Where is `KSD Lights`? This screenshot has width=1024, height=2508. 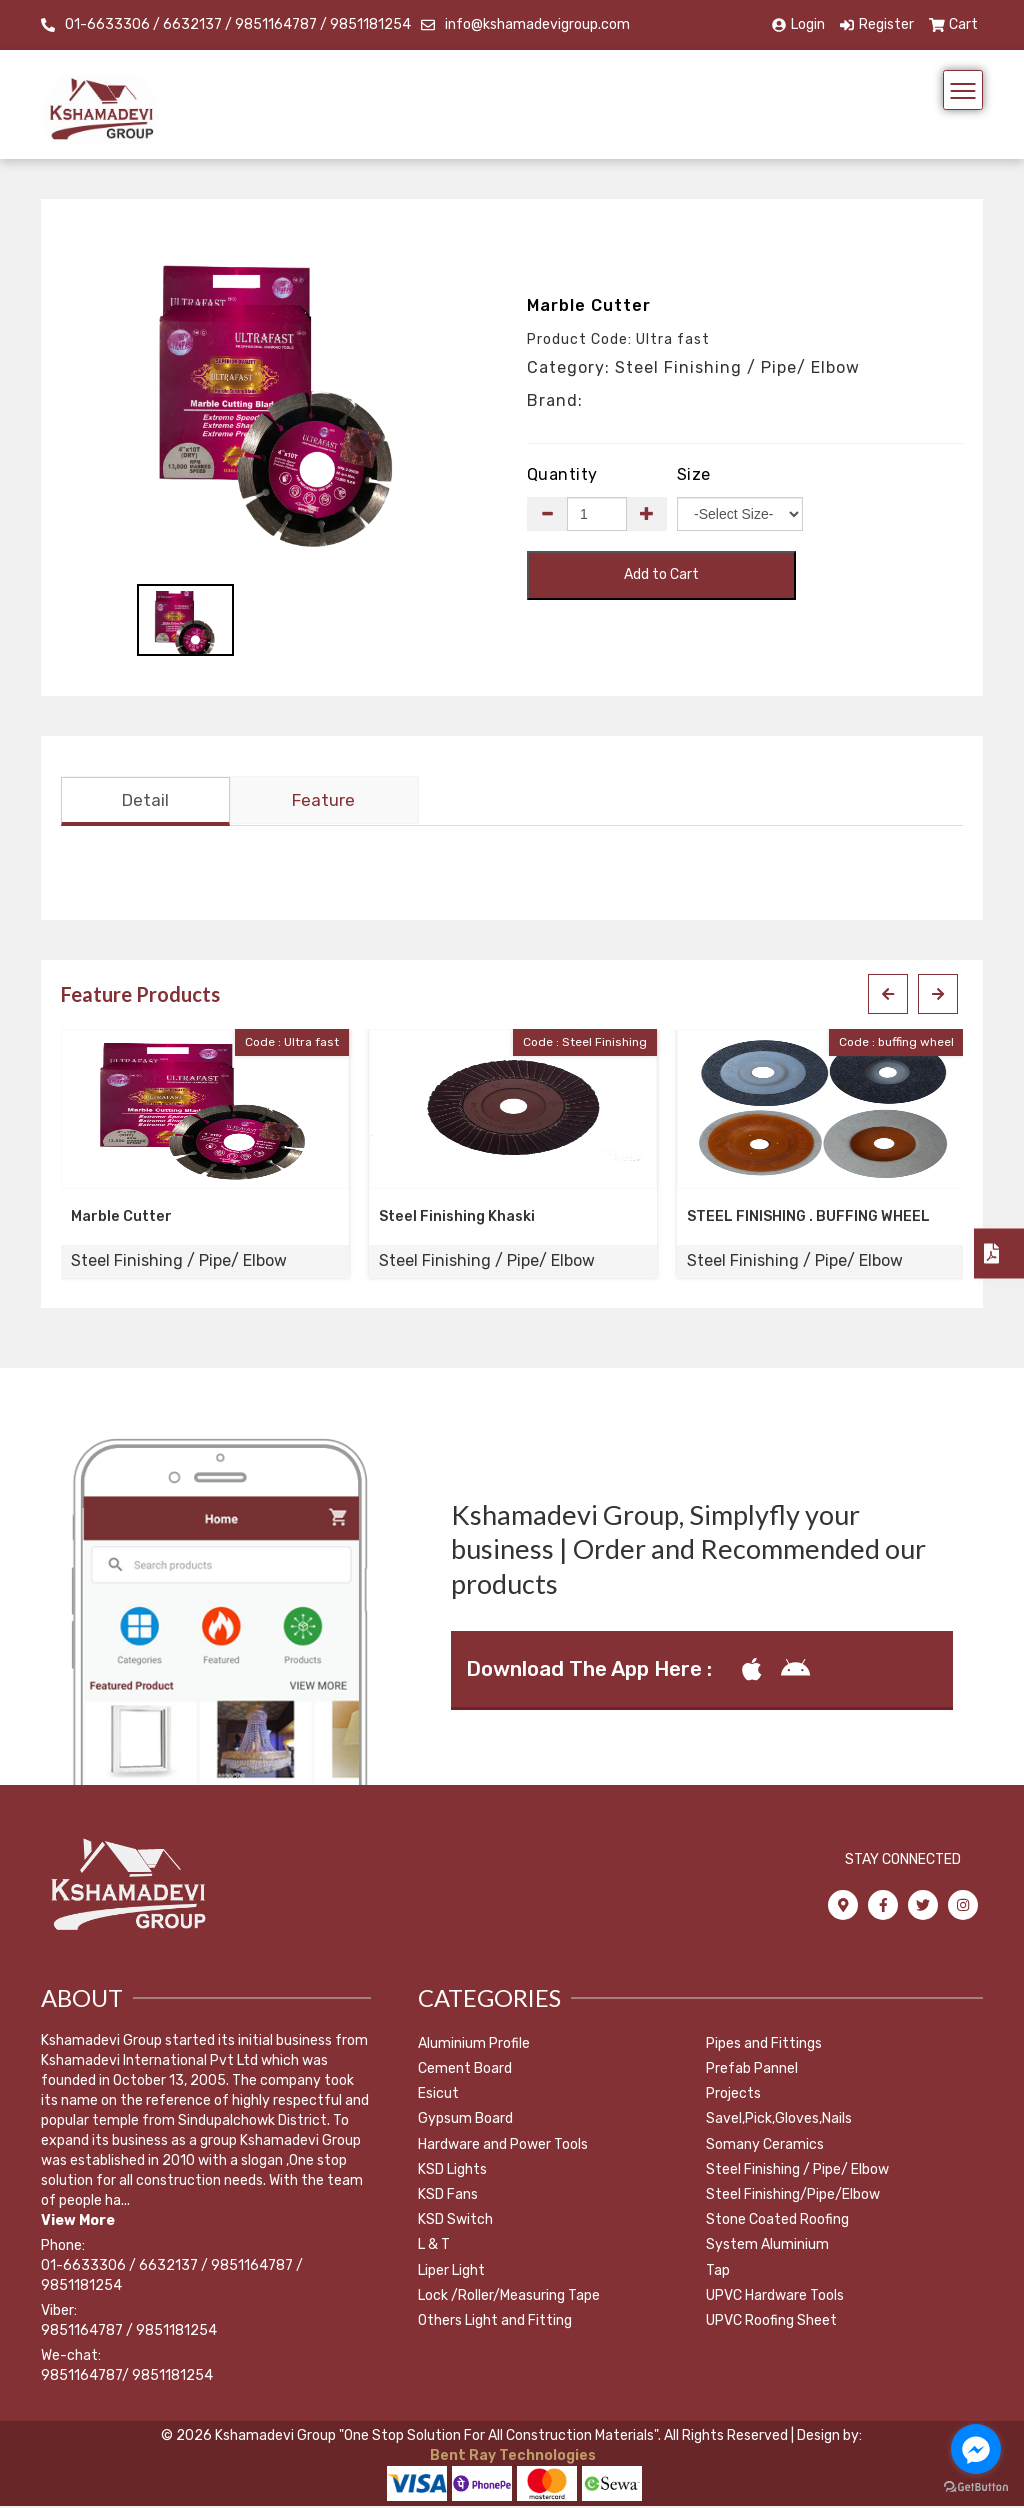
KSD Lights is located at coordinates (452, 2171).